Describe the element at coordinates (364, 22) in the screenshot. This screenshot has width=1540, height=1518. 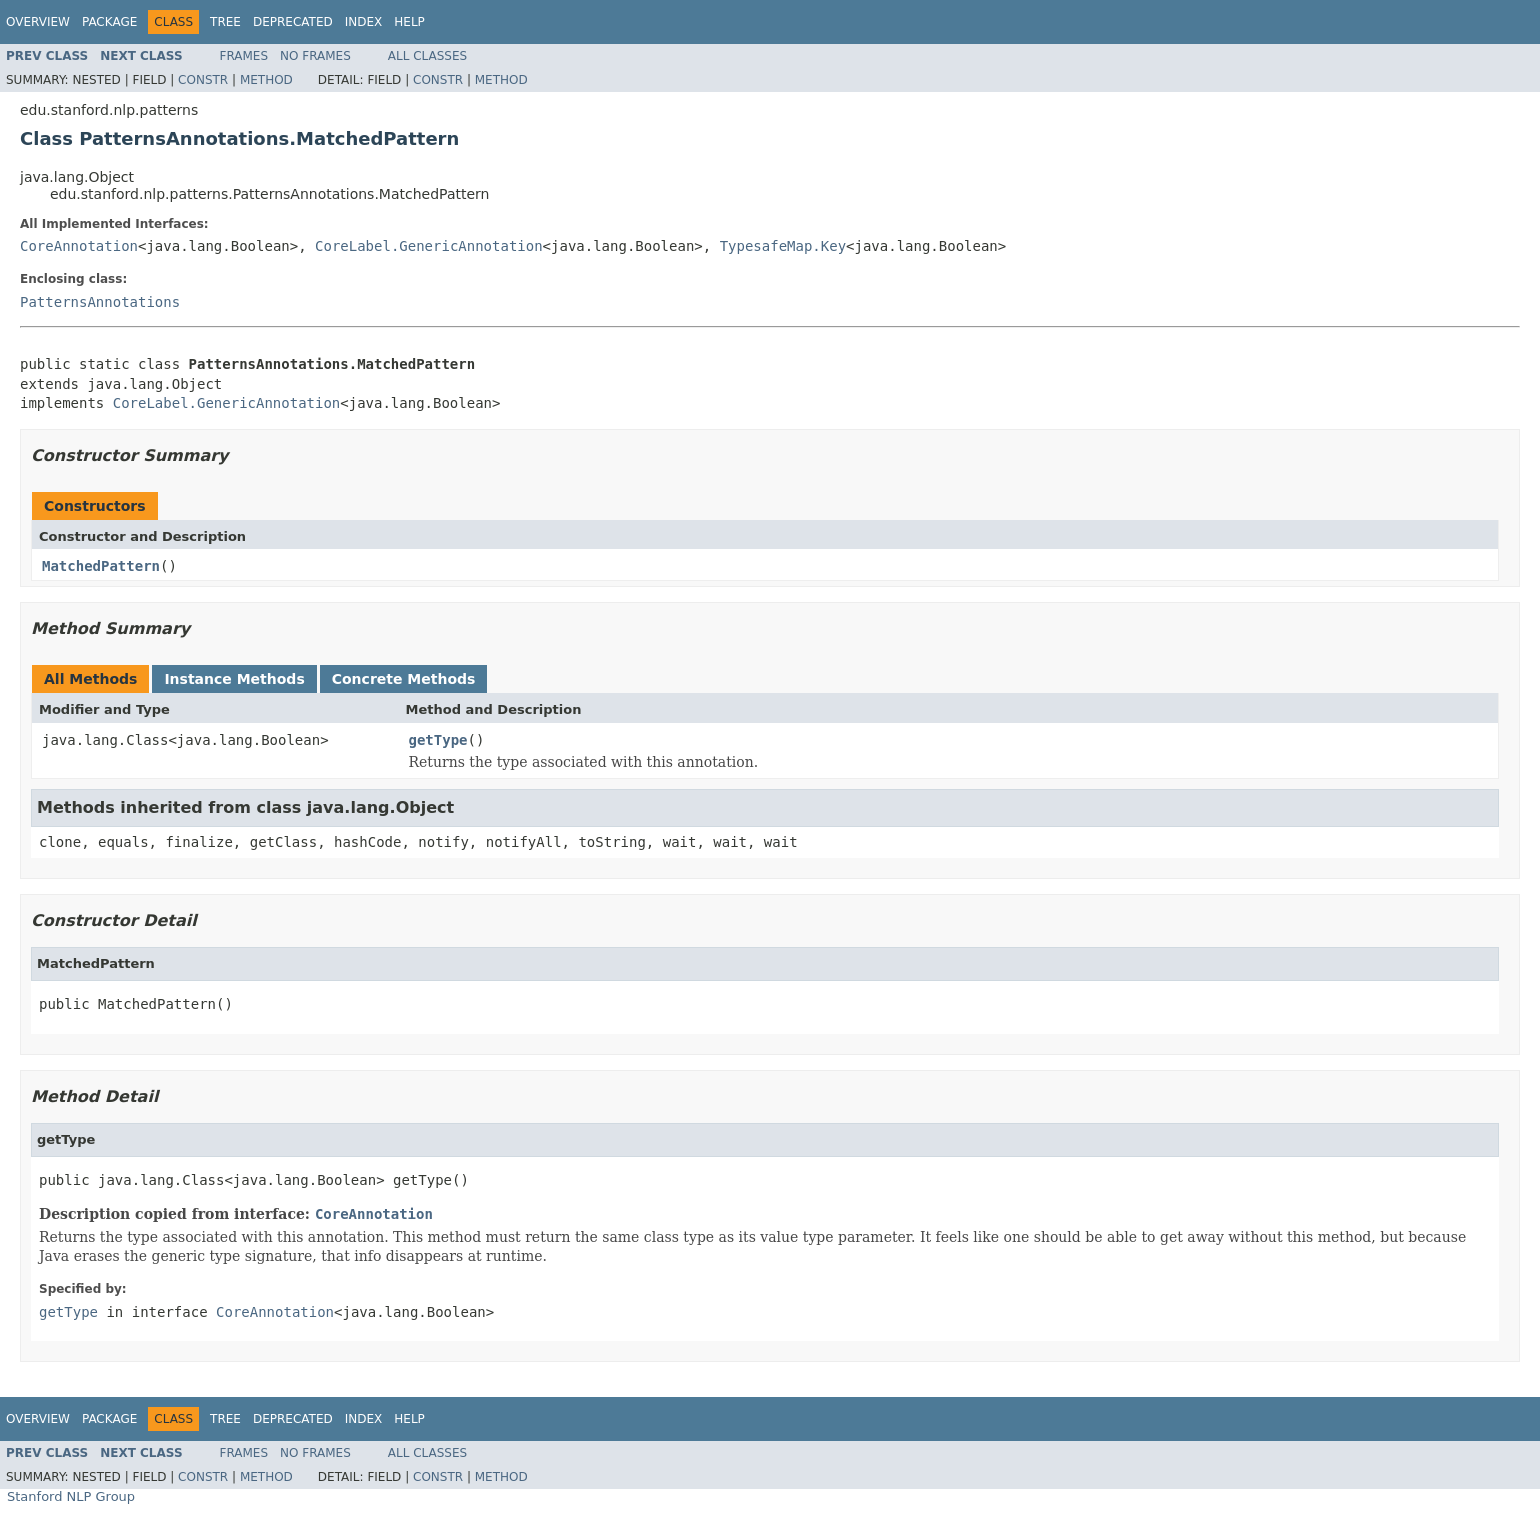
I see `Index` at that location.